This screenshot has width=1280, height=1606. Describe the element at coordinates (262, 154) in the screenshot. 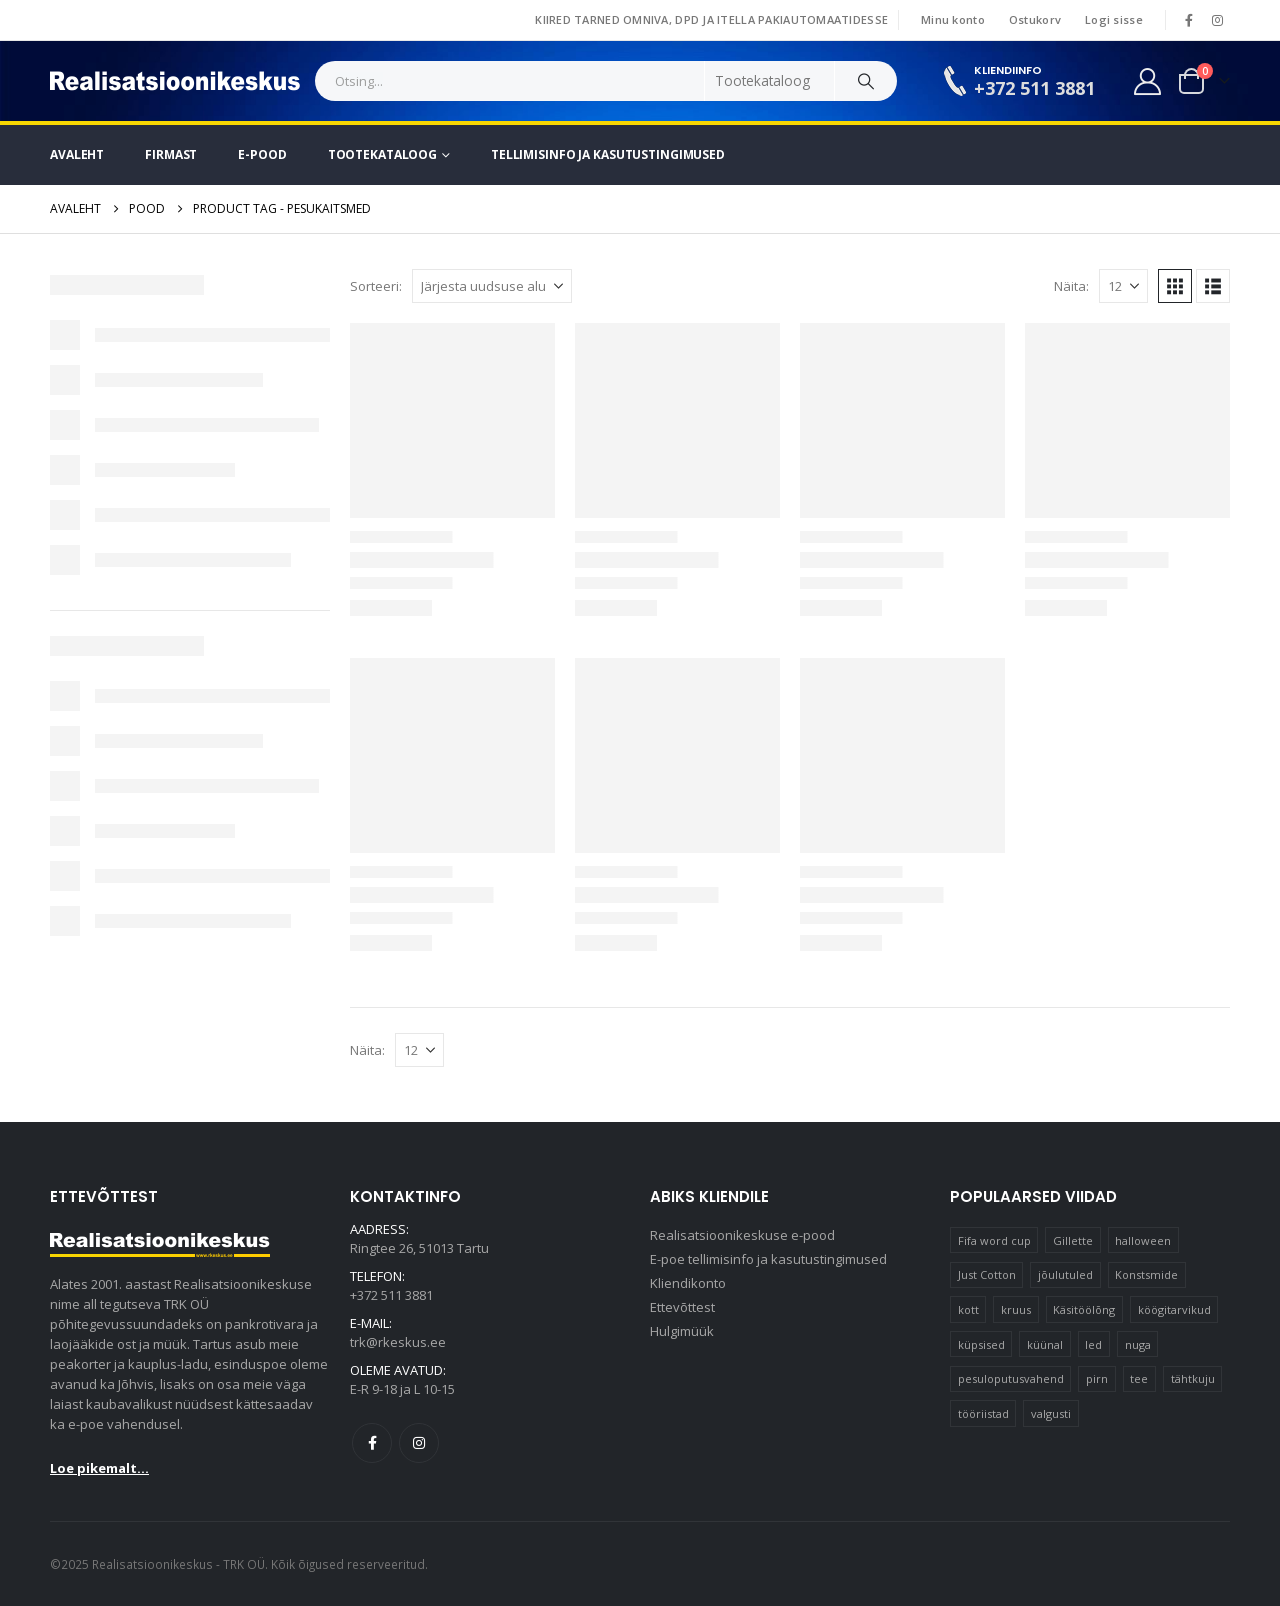

I see `E-pood` at that location.